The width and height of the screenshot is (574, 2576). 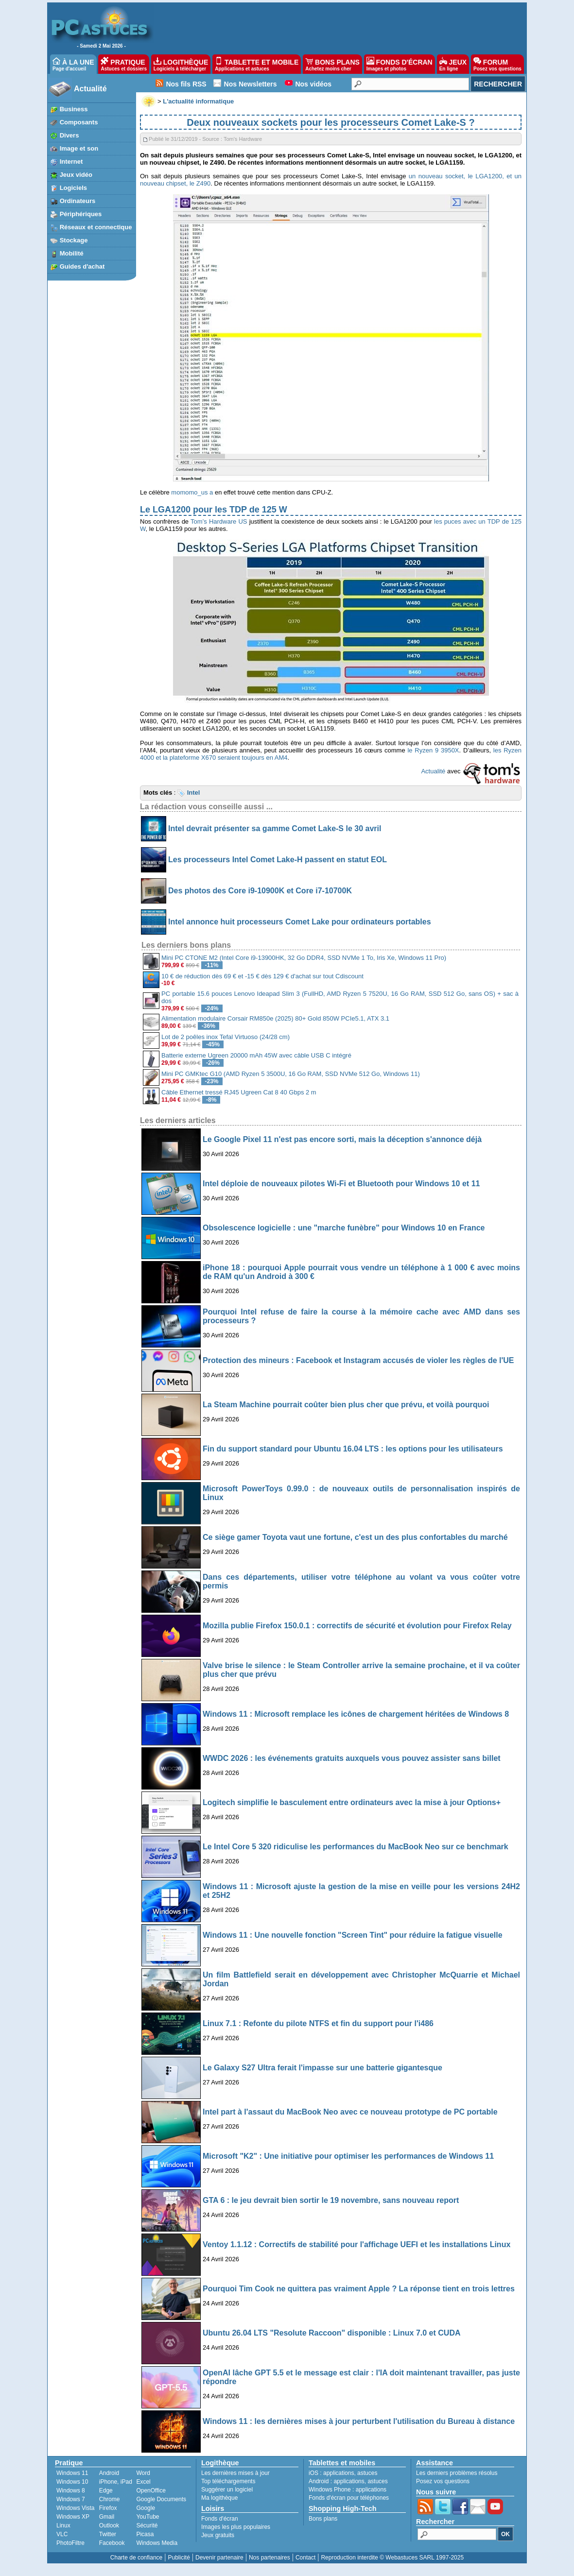 I want to click on Linux, so click(x=63, y=2525).